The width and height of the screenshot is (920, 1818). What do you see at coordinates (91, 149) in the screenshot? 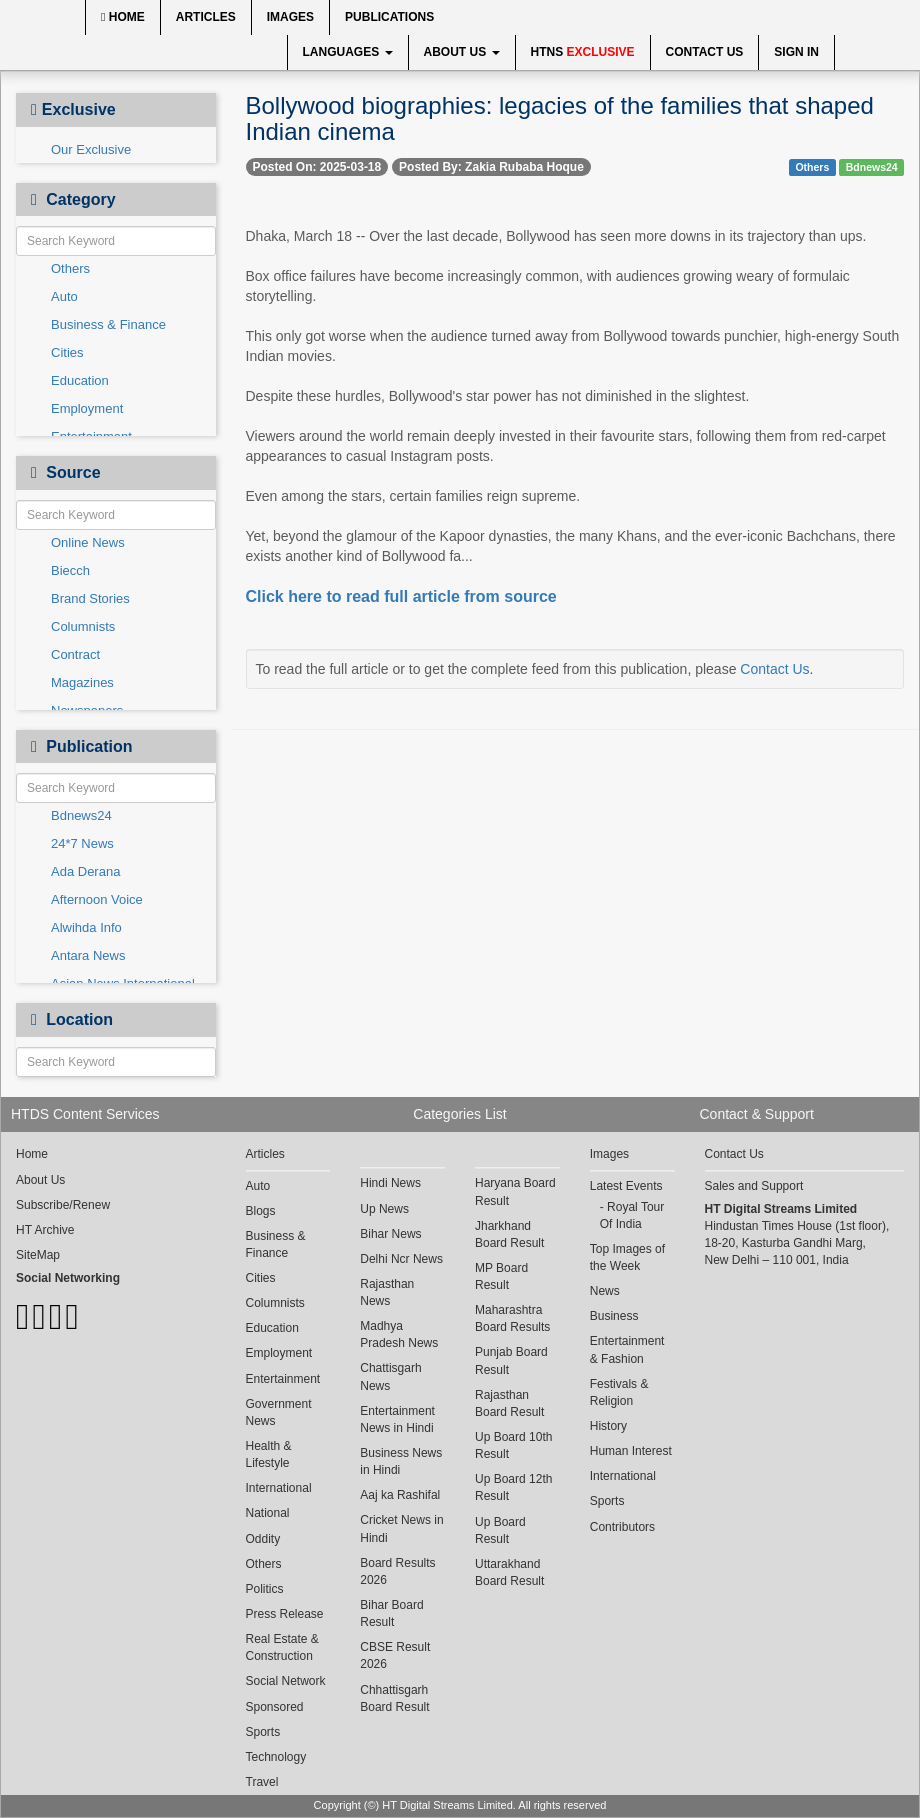
I see `Our Exclusive` at bounding box center [91, 149].